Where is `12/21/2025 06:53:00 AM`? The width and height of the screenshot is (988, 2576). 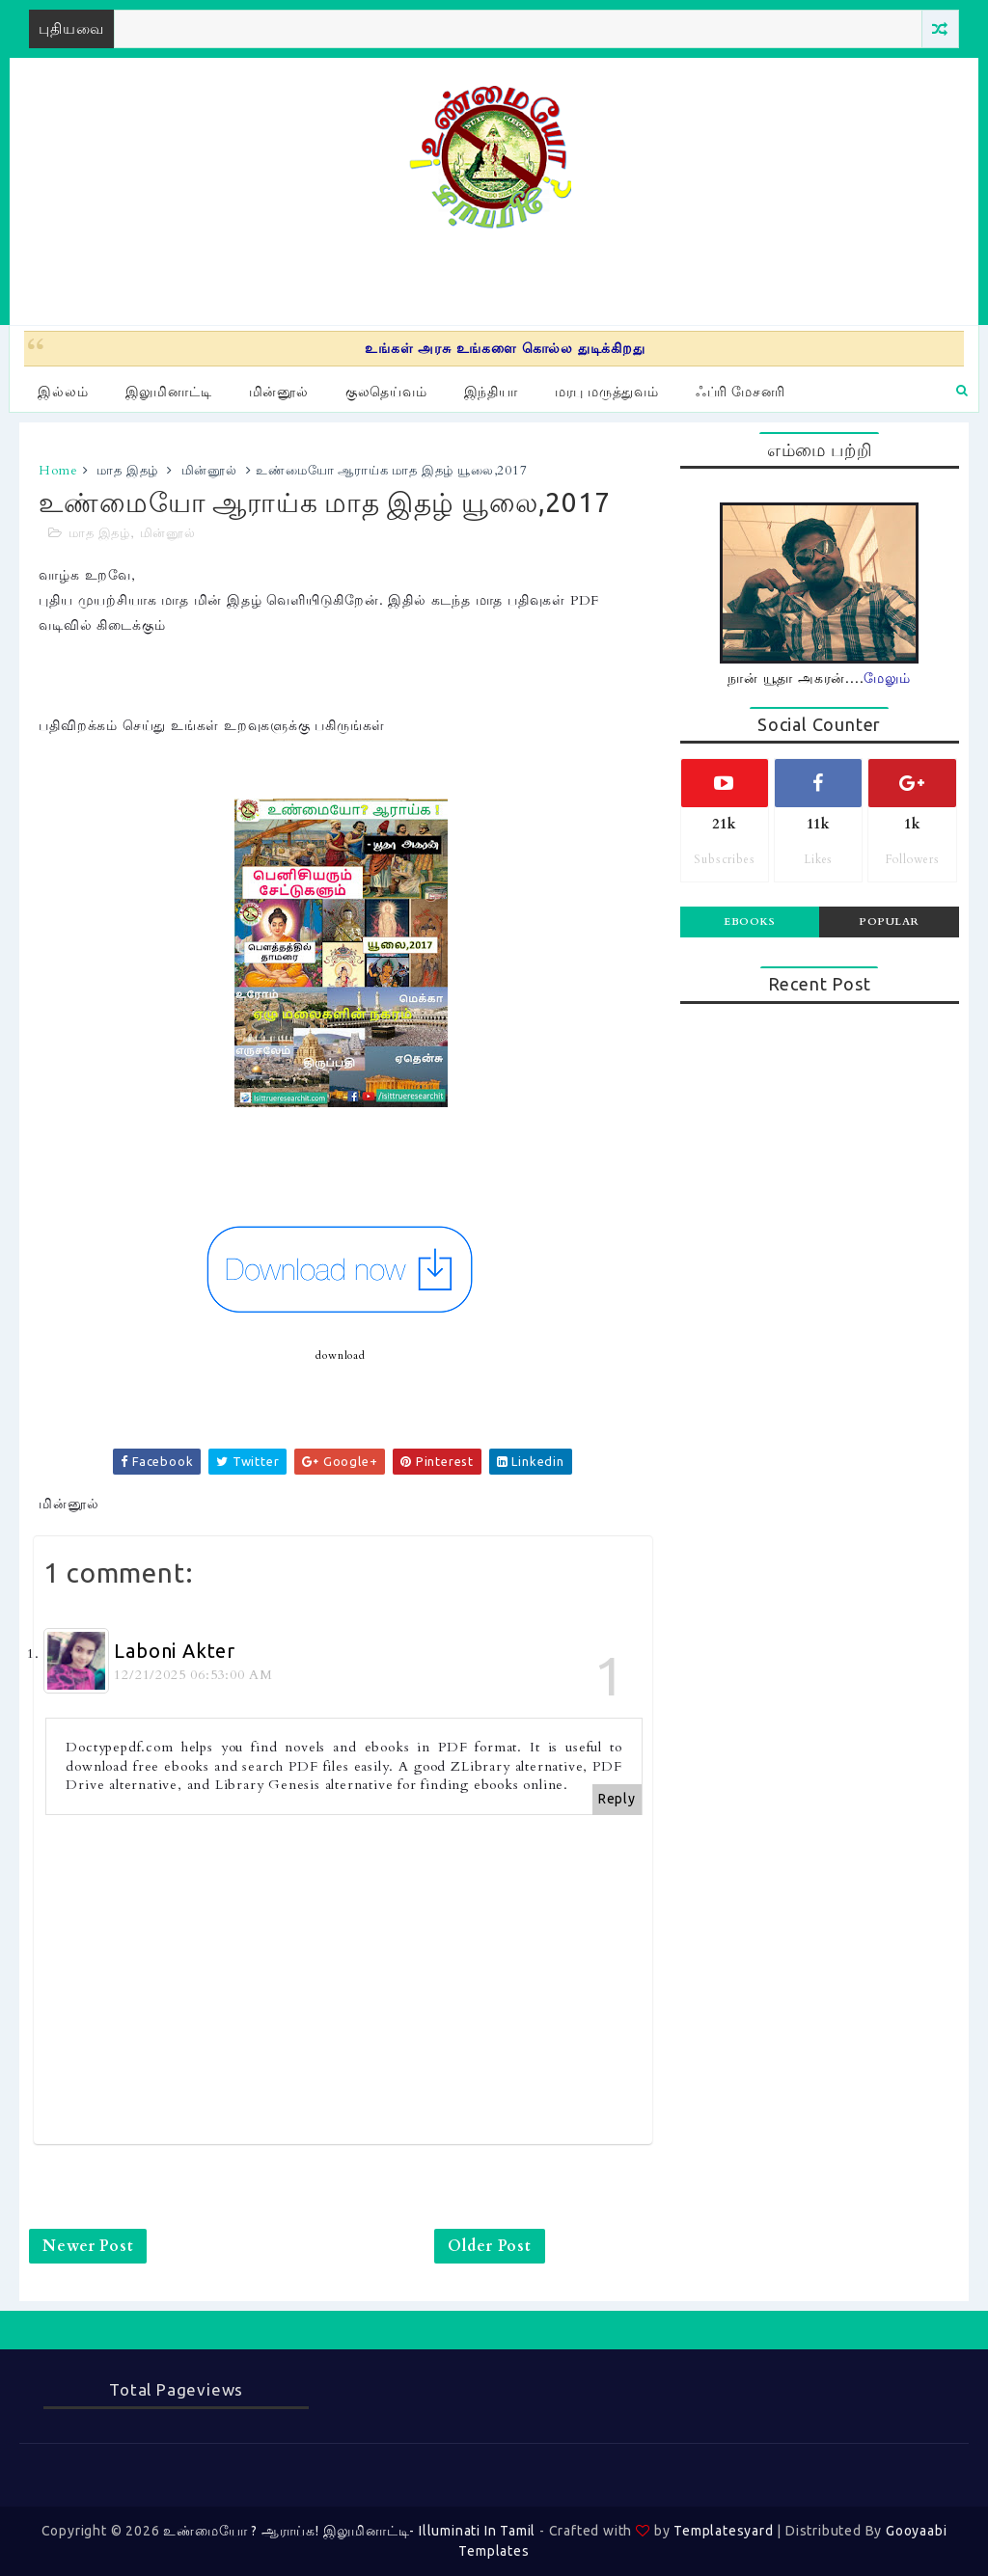 12/21/2025 06:53:00 AM is located at coordinates (193, 1675).